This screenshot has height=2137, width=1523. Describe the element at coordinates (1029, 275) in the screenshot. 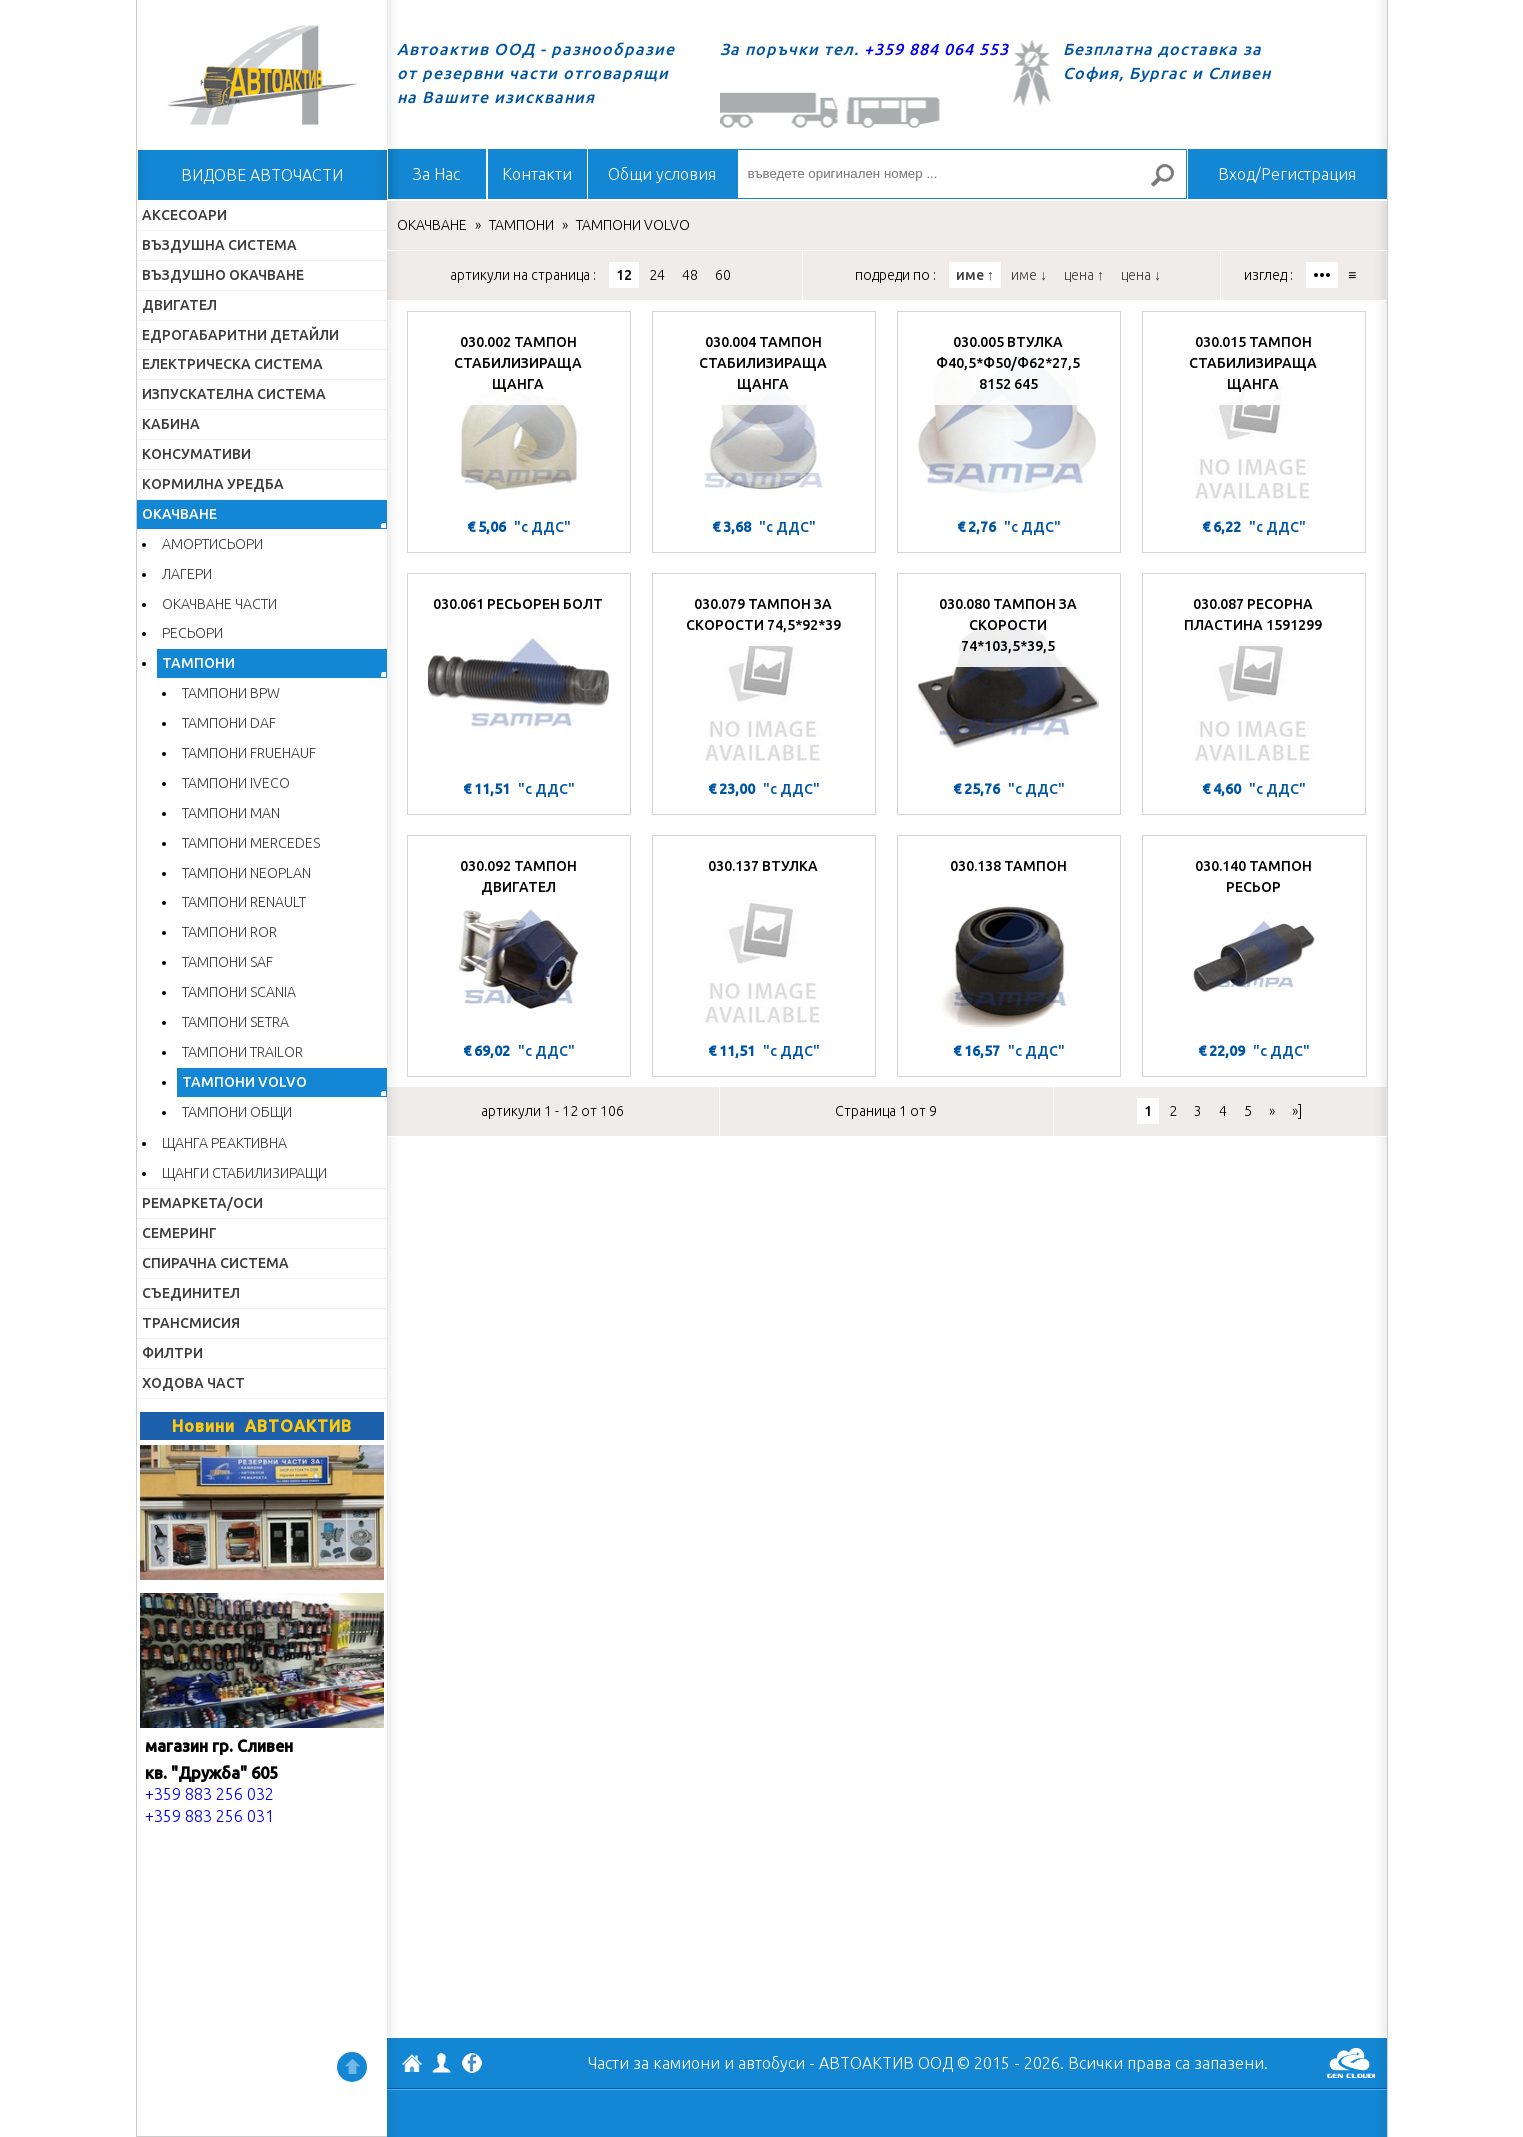

I see `име ↓` at that location.